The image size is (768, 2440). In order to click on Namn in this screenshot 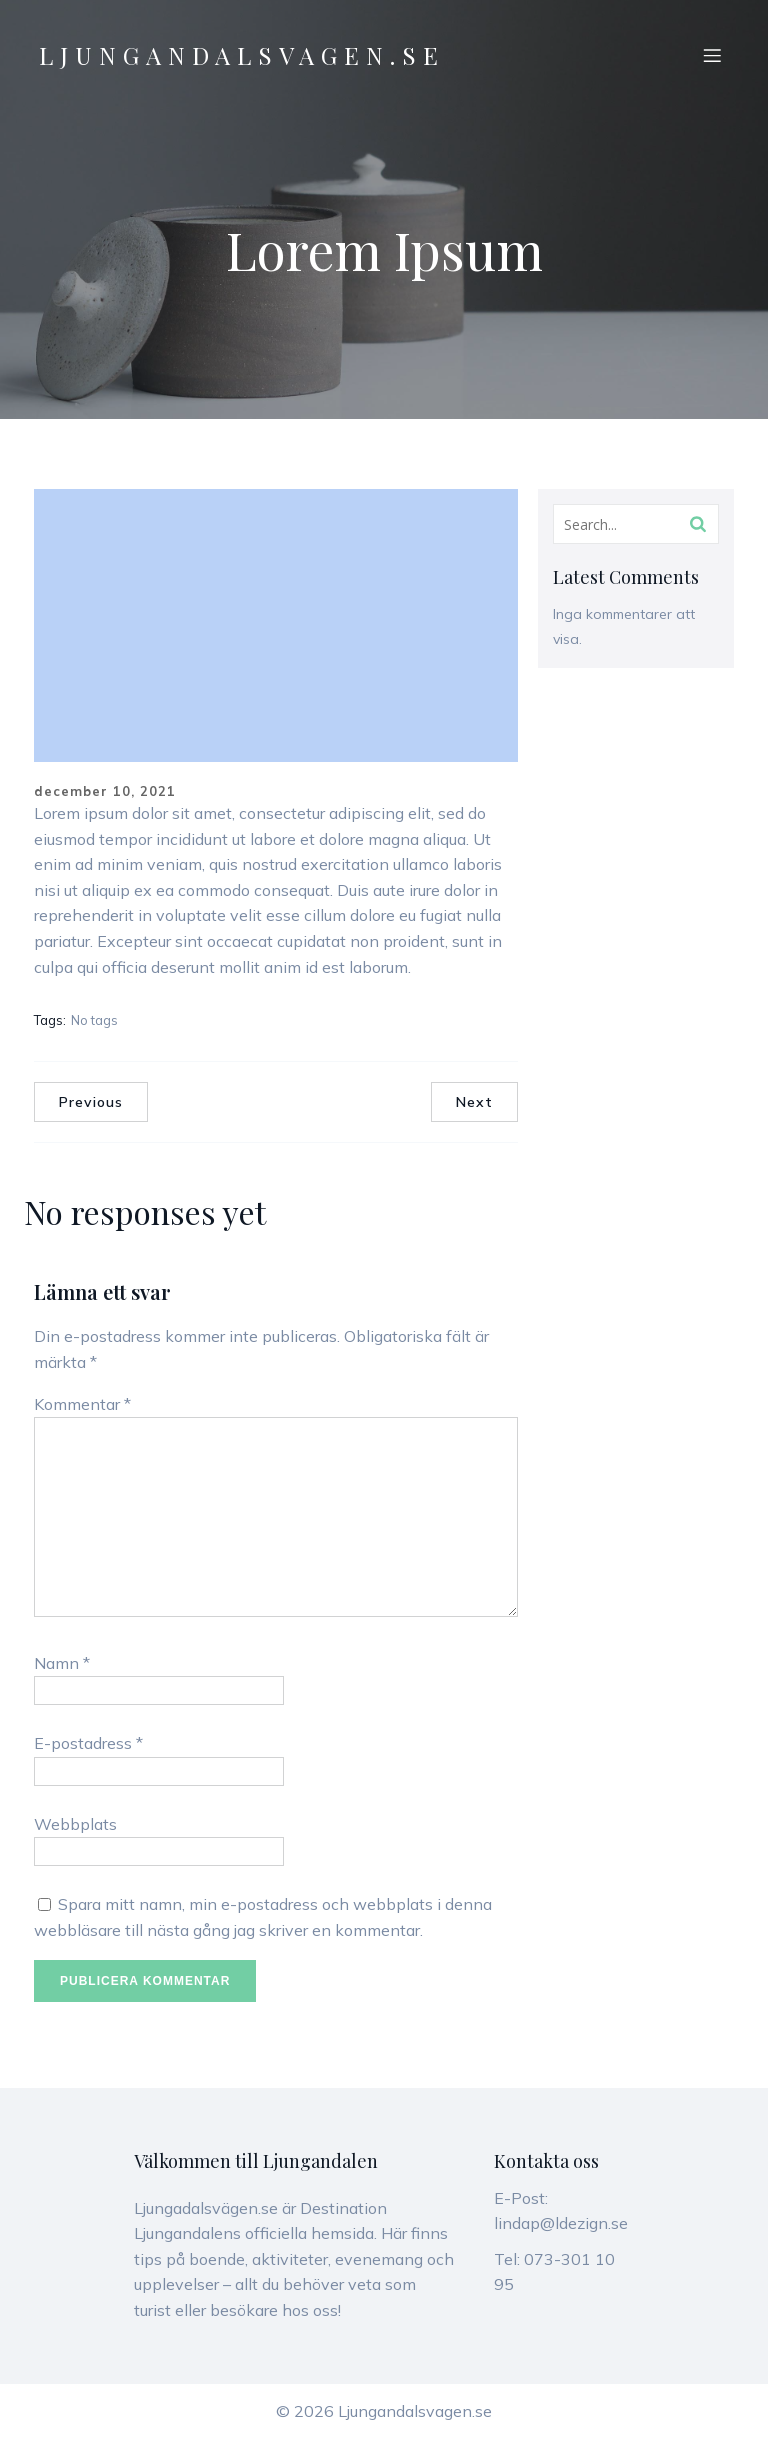, I will do `click(62, 1664)`.